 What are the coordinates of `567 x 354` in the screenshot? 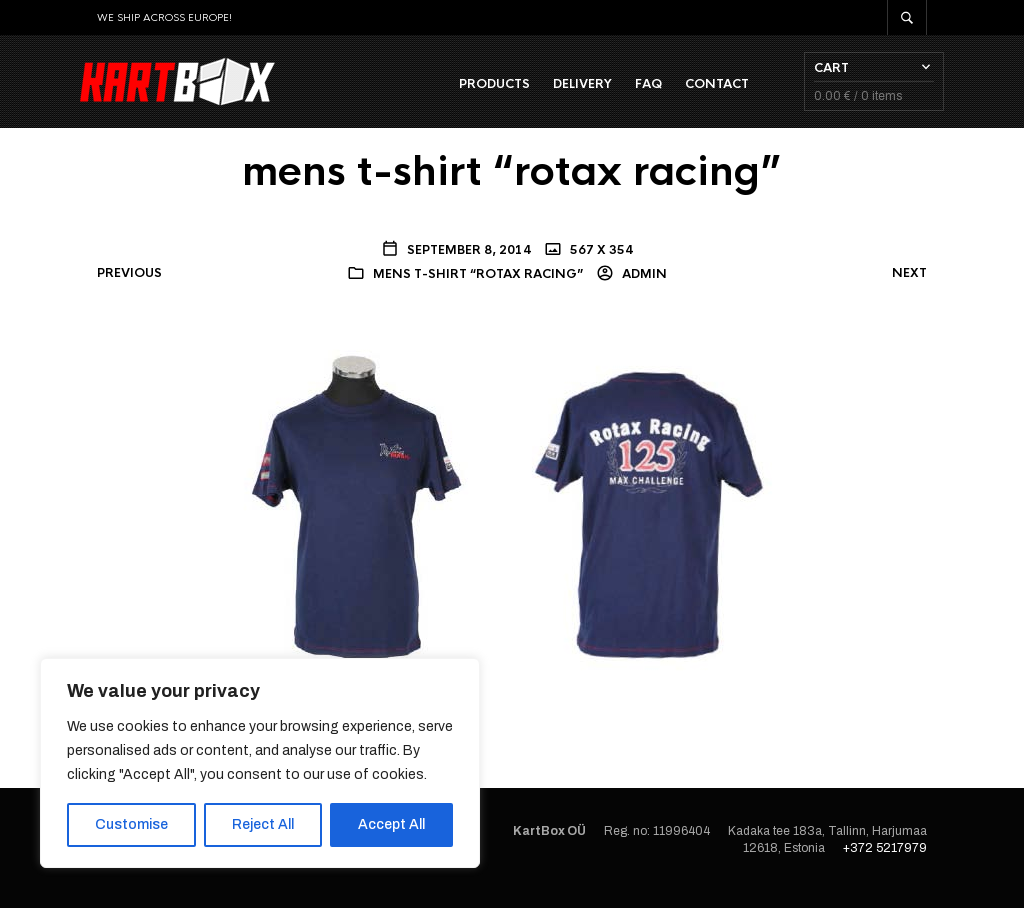 It's located at (600, 265).